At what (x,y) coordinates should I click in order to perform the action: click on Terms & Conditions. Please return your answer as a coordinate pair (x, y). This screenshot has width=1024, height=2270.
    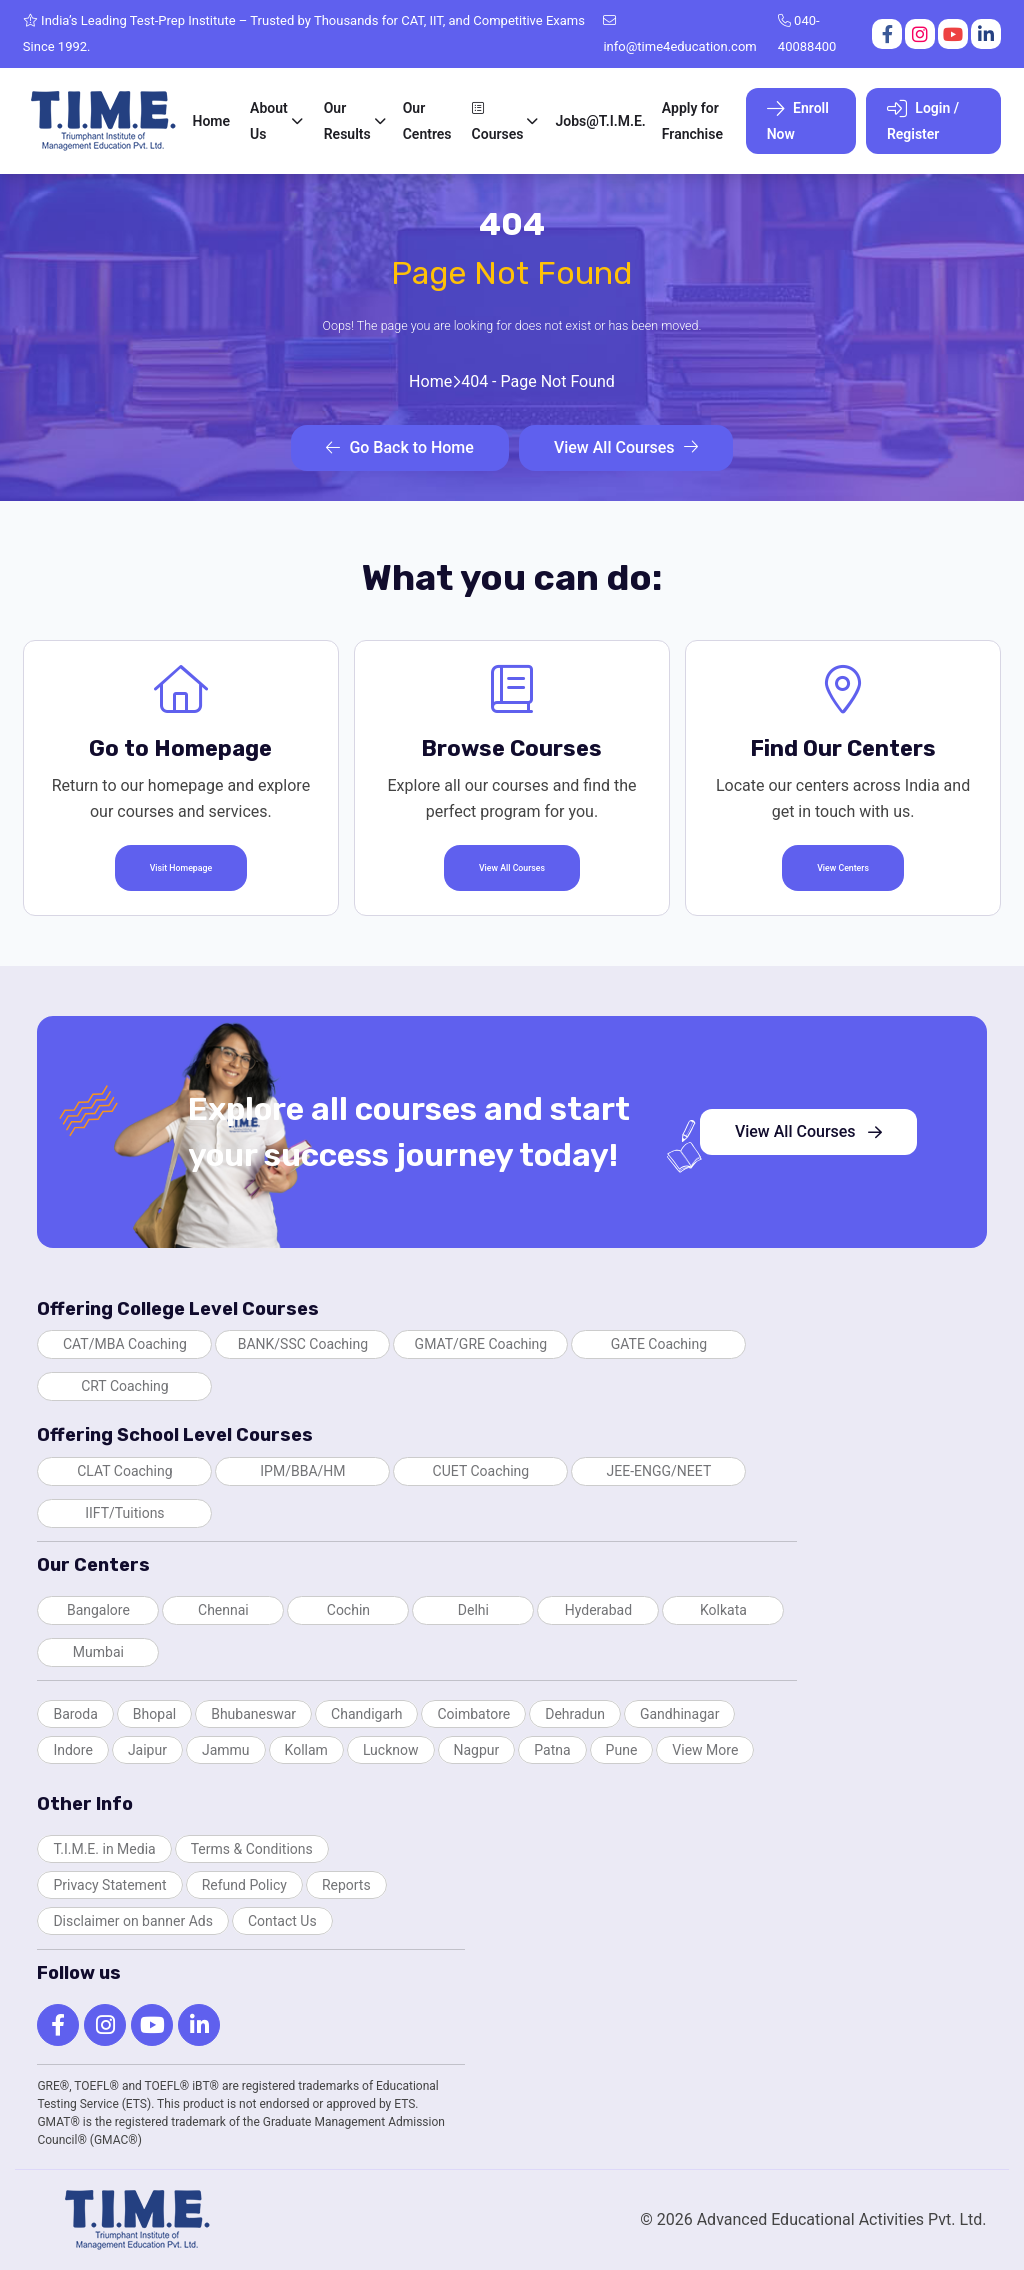
    Looking at the image, I should click on (252, 1849).